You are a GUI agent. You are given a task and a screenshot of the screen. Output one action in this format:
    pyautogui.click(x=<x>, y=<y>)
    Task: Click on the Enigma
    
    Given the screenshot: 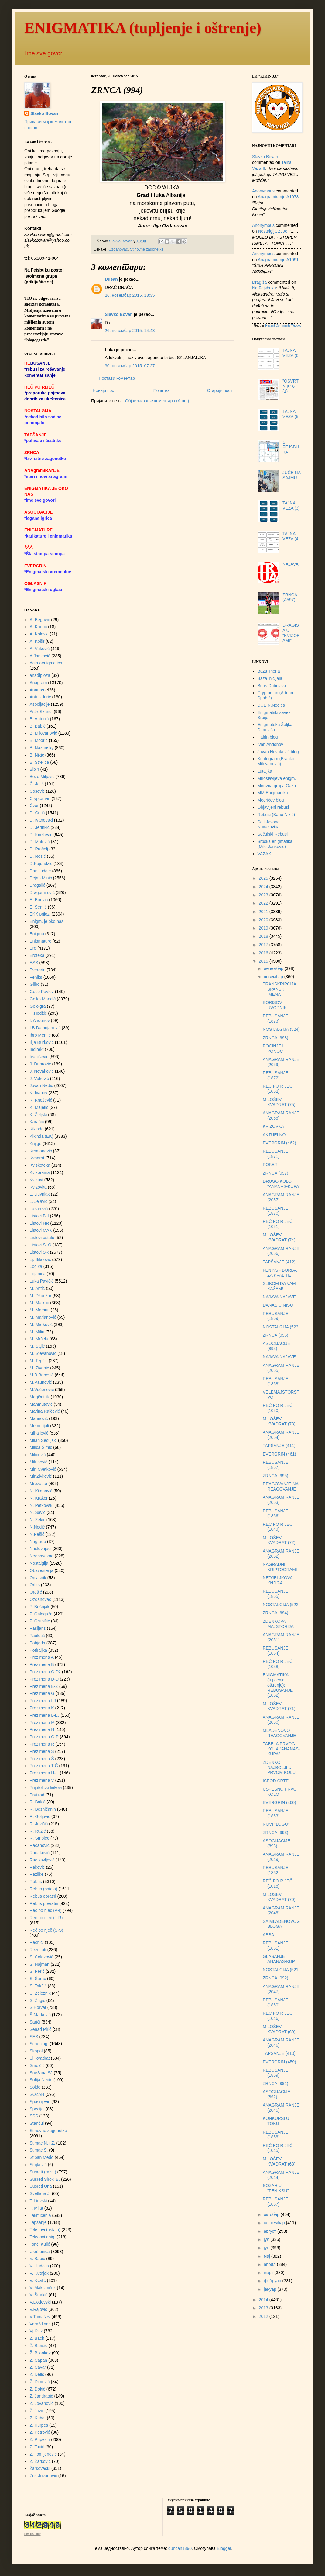 What is the action you would take?
    pyautogui.click(x=37, y=933)
    